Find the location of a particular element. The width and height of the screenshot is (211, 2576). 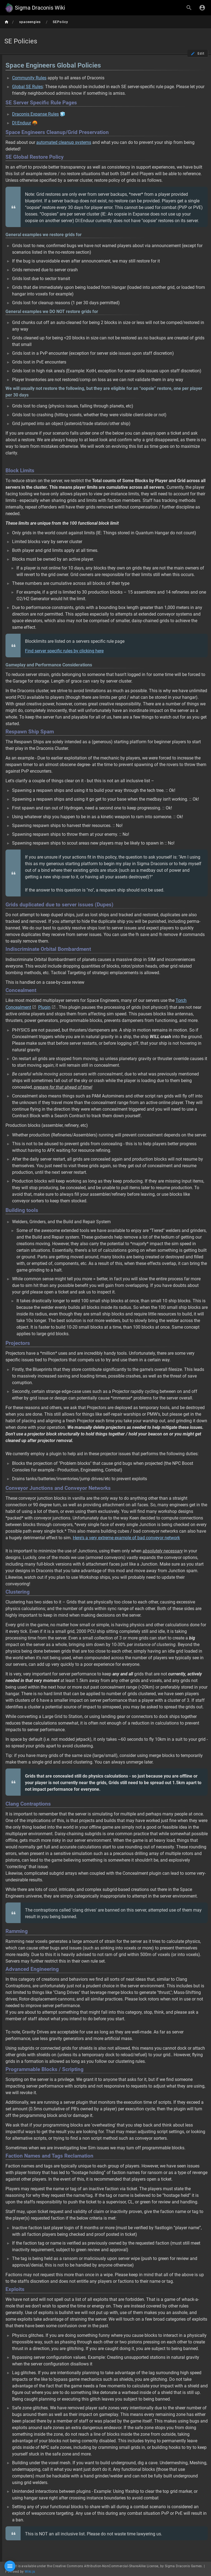

Community Rules is located at coordinates (29, 77).